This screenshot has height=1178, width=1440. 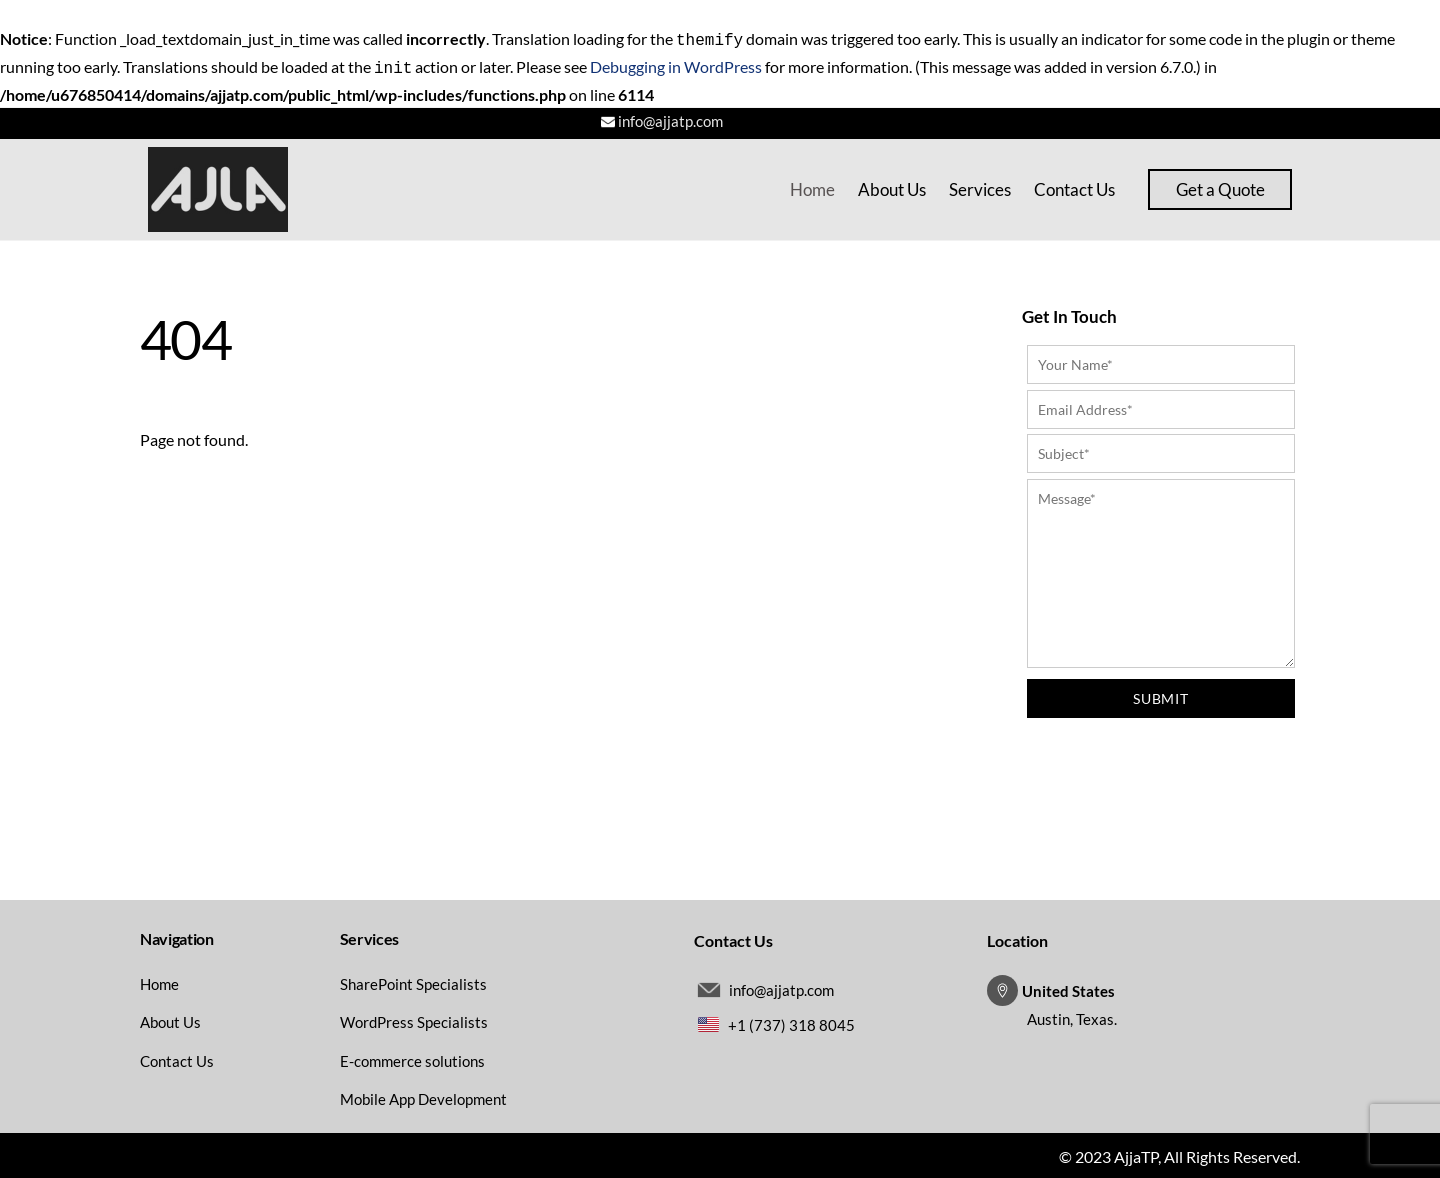 What do you see at coordinates (676, 64) in the screenshot?
I see `Debugging in WordPress` at bounding box center [676, 64].